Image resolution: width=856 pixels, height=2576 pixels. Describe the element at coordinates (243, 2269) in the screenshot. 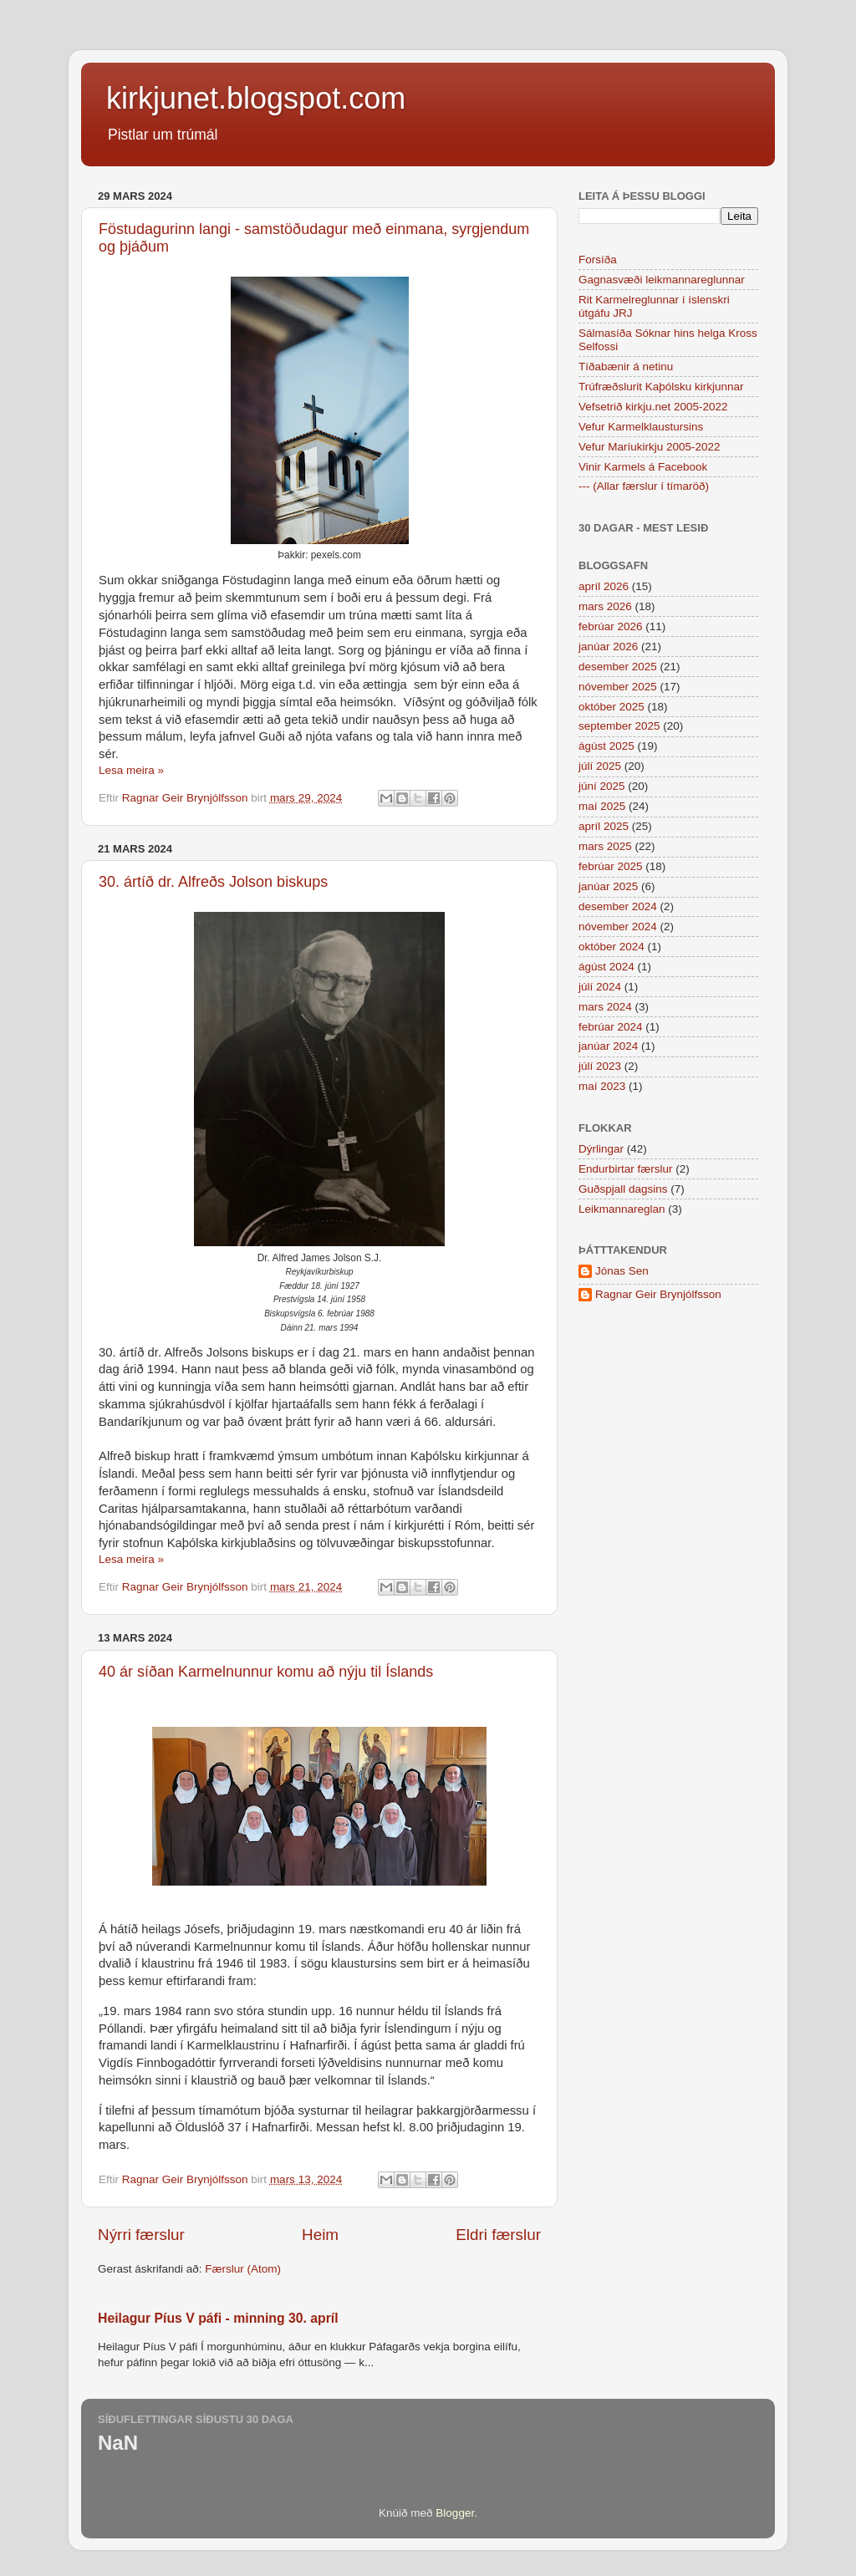

I see `Færslur (Atom)` at that location.